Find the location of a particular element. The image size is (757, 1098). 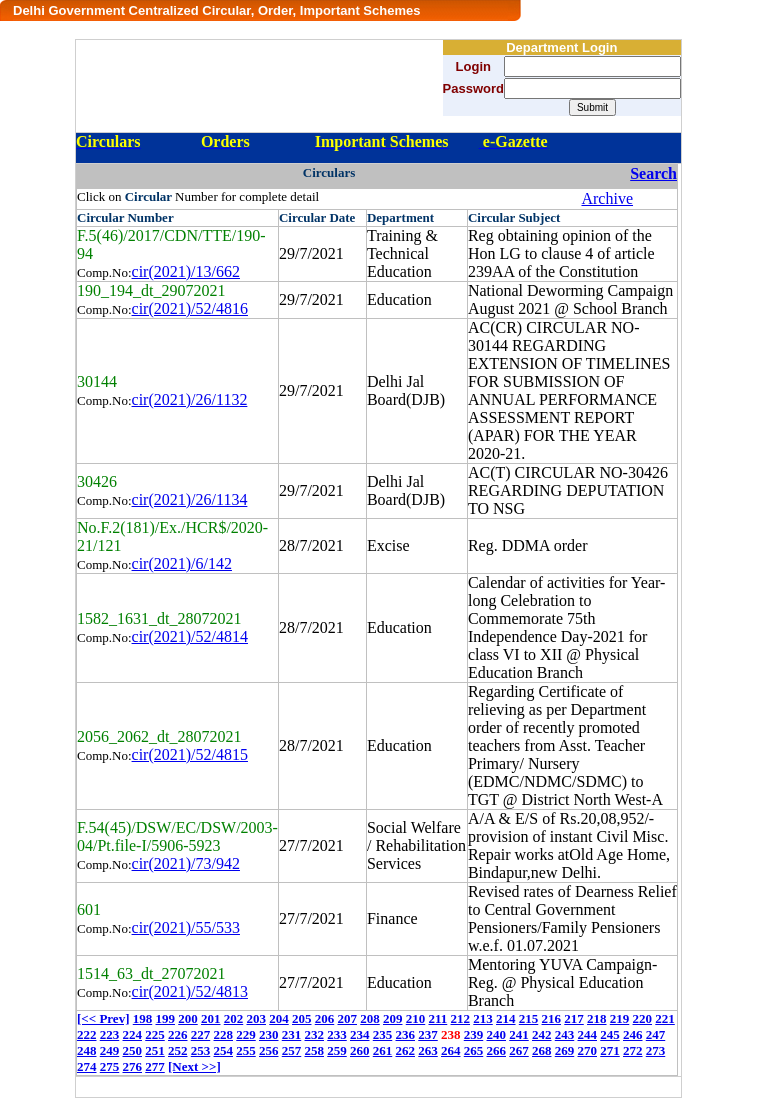

200 is located at coordinates (188, 1018).